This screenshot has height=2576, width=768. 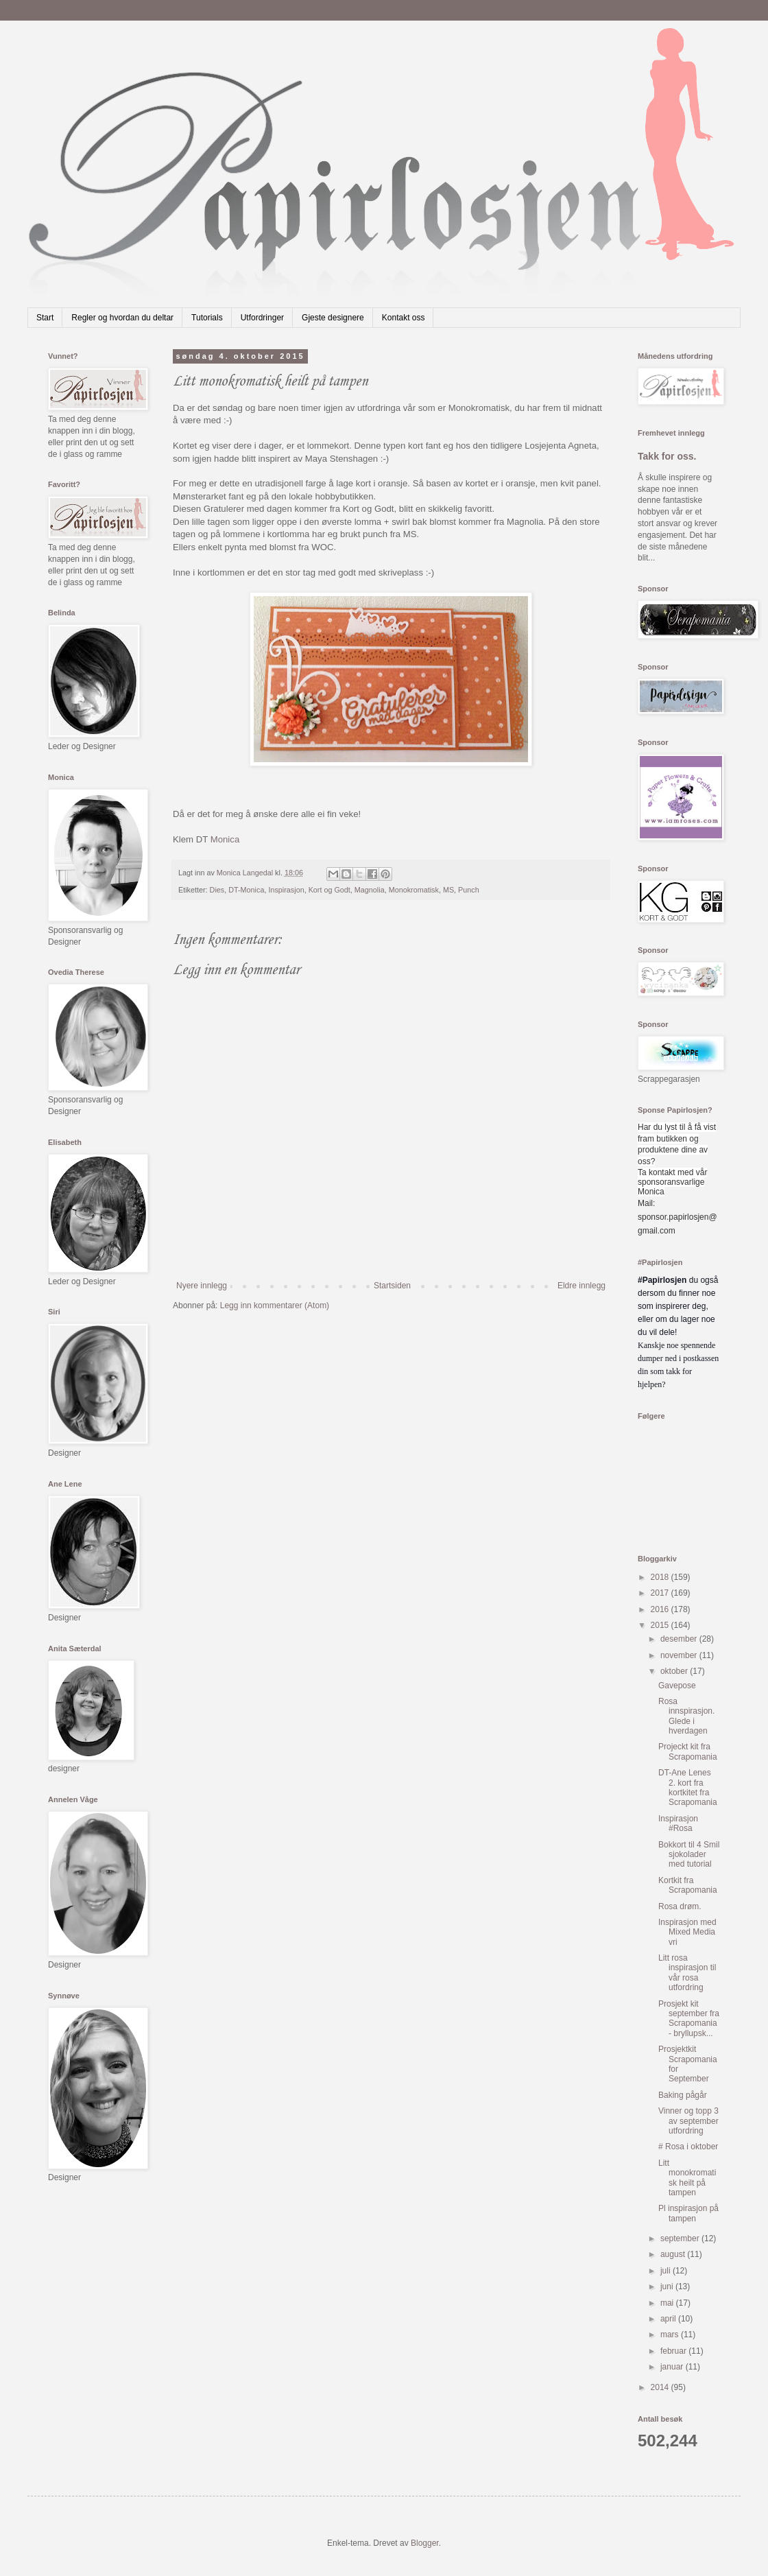 I want to click on # Rosa i oktober, so click(x=688, y=2146).